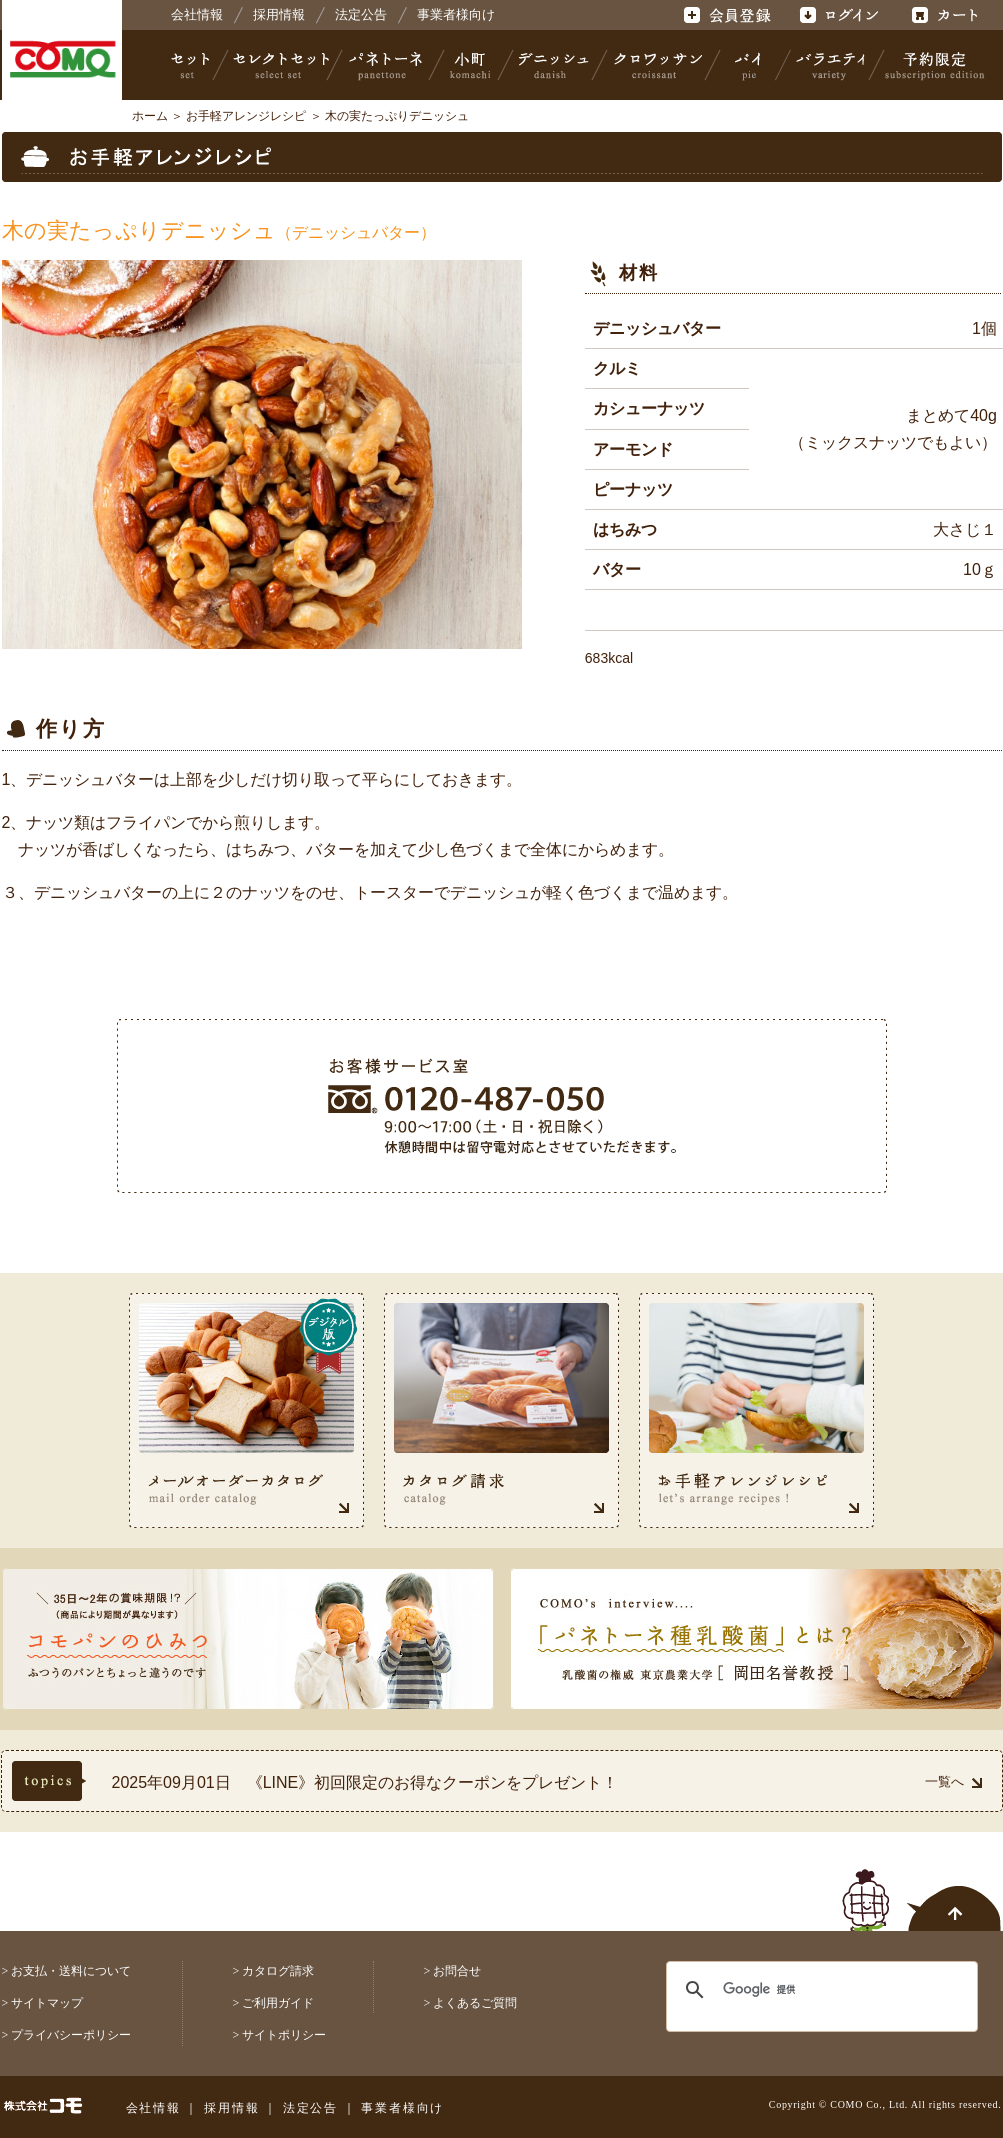 This screenshot has width=1003, height=2138. What do you see at coordinates (71, 1971) in the screenshot?
I see `お支払・送料について` at bounding box center [71, 1971].